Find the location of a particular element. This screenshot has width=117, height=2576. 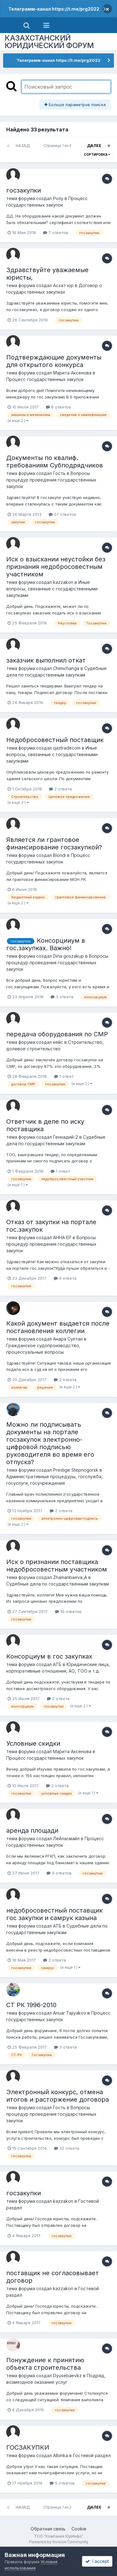

Розу is located at coordinates (58, 198).